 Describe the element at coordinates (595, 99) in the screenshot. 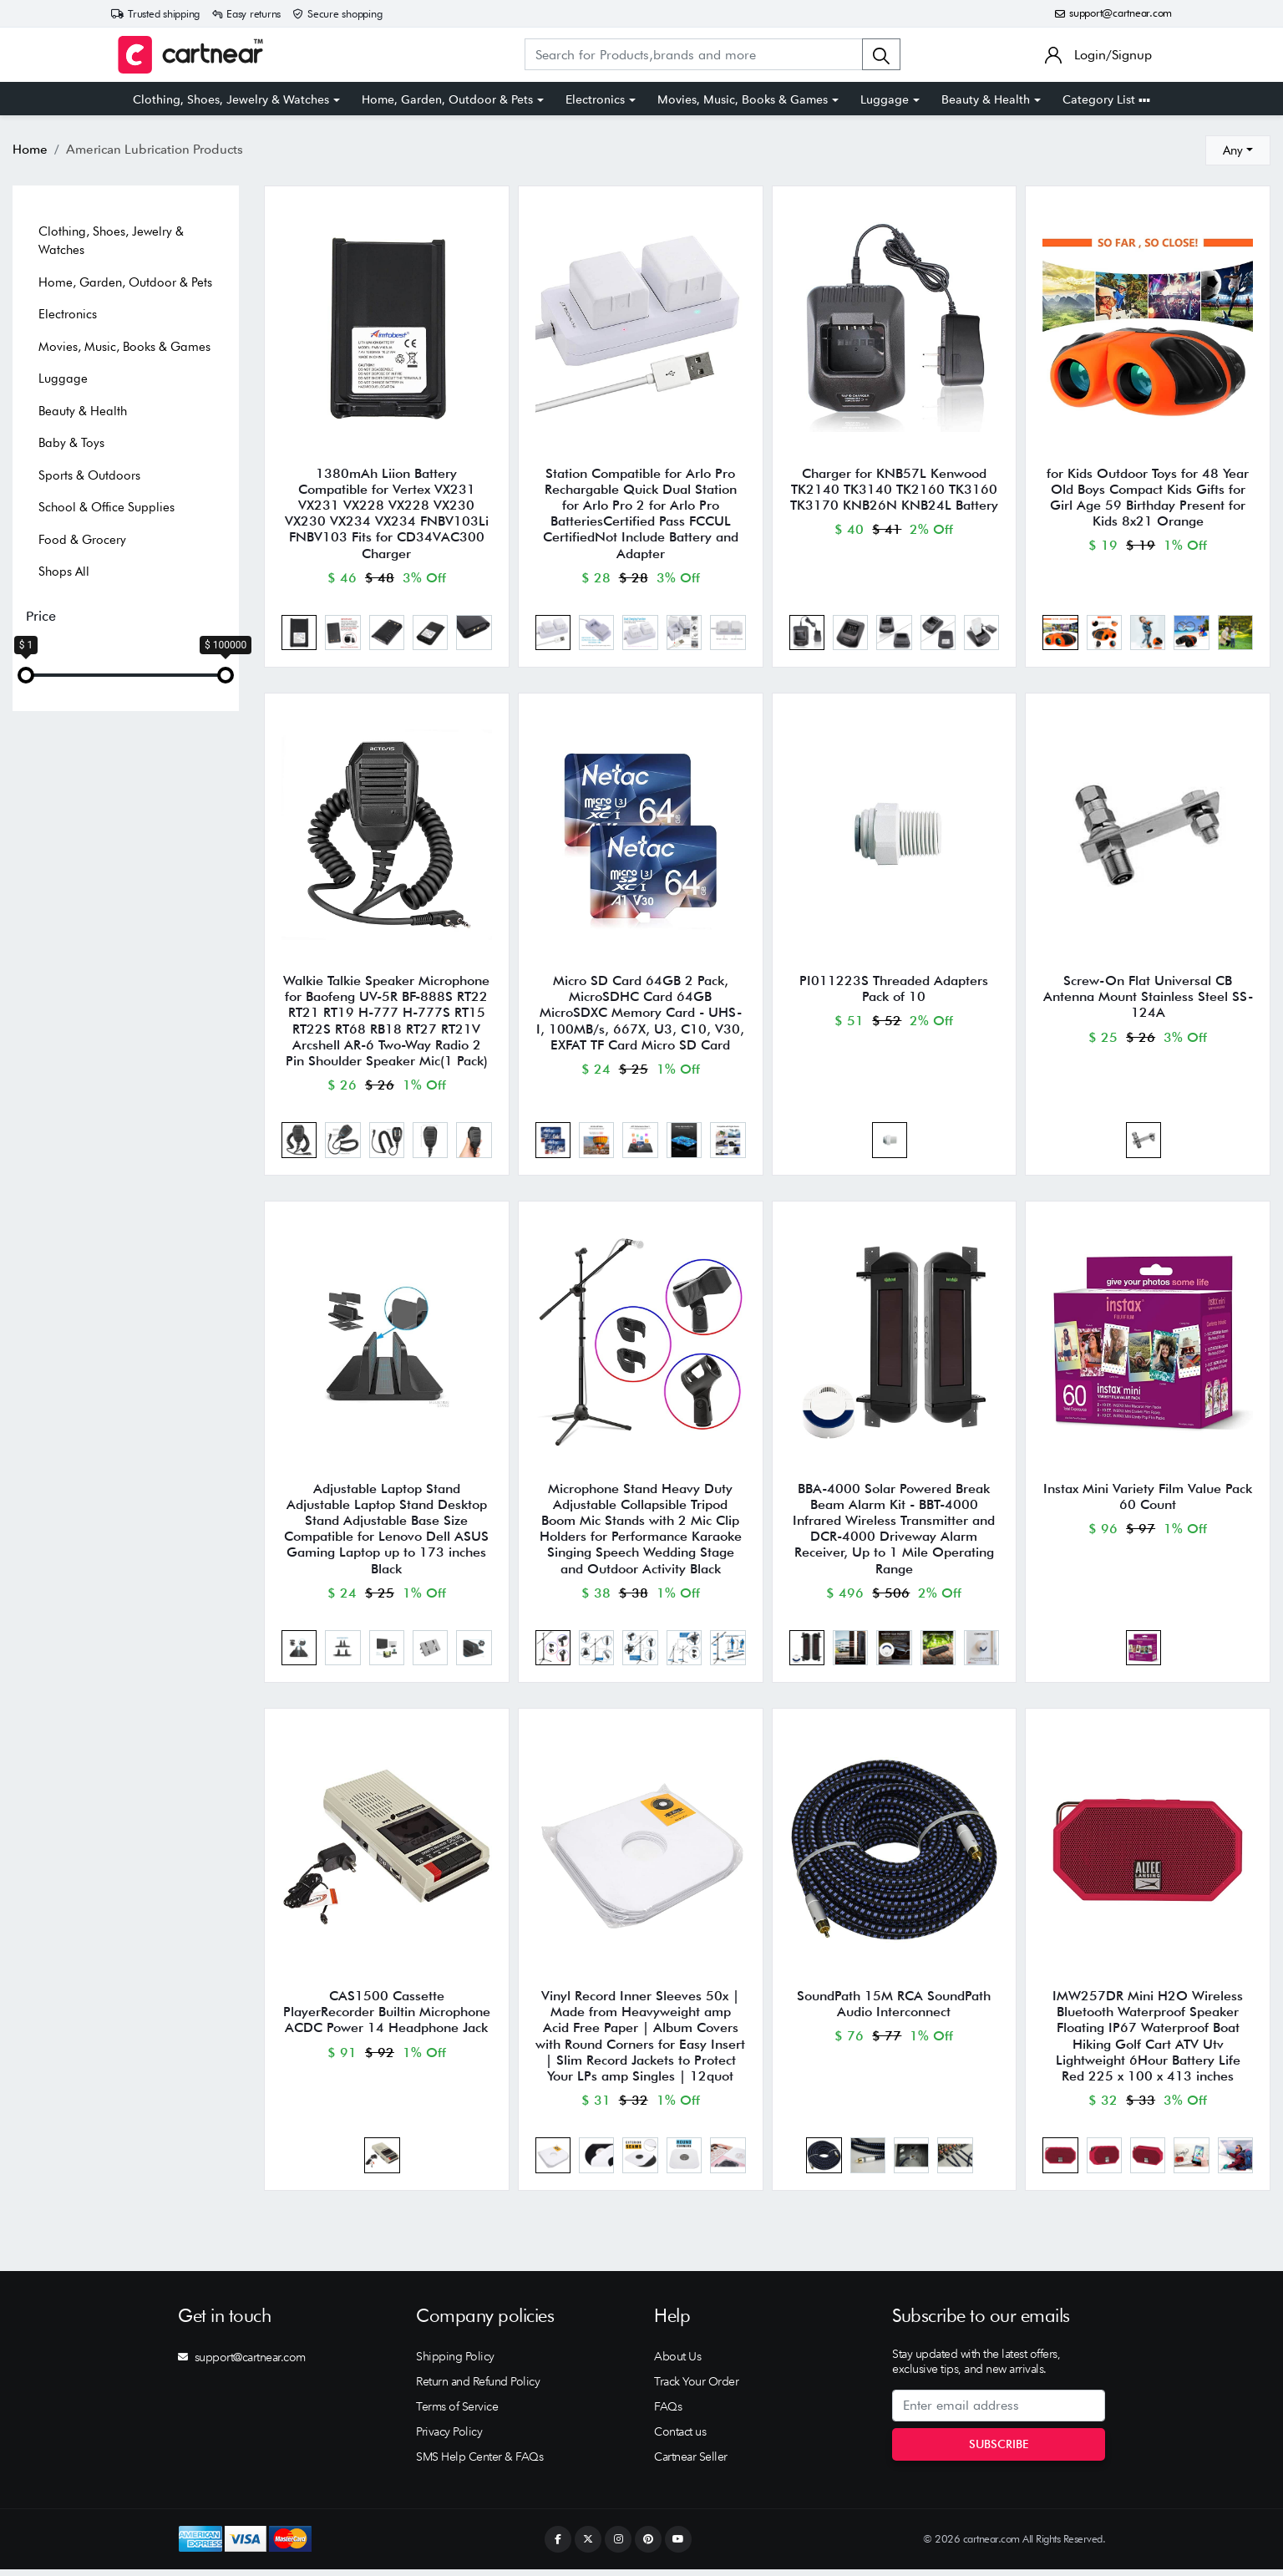

I see `Electronics` at that location.